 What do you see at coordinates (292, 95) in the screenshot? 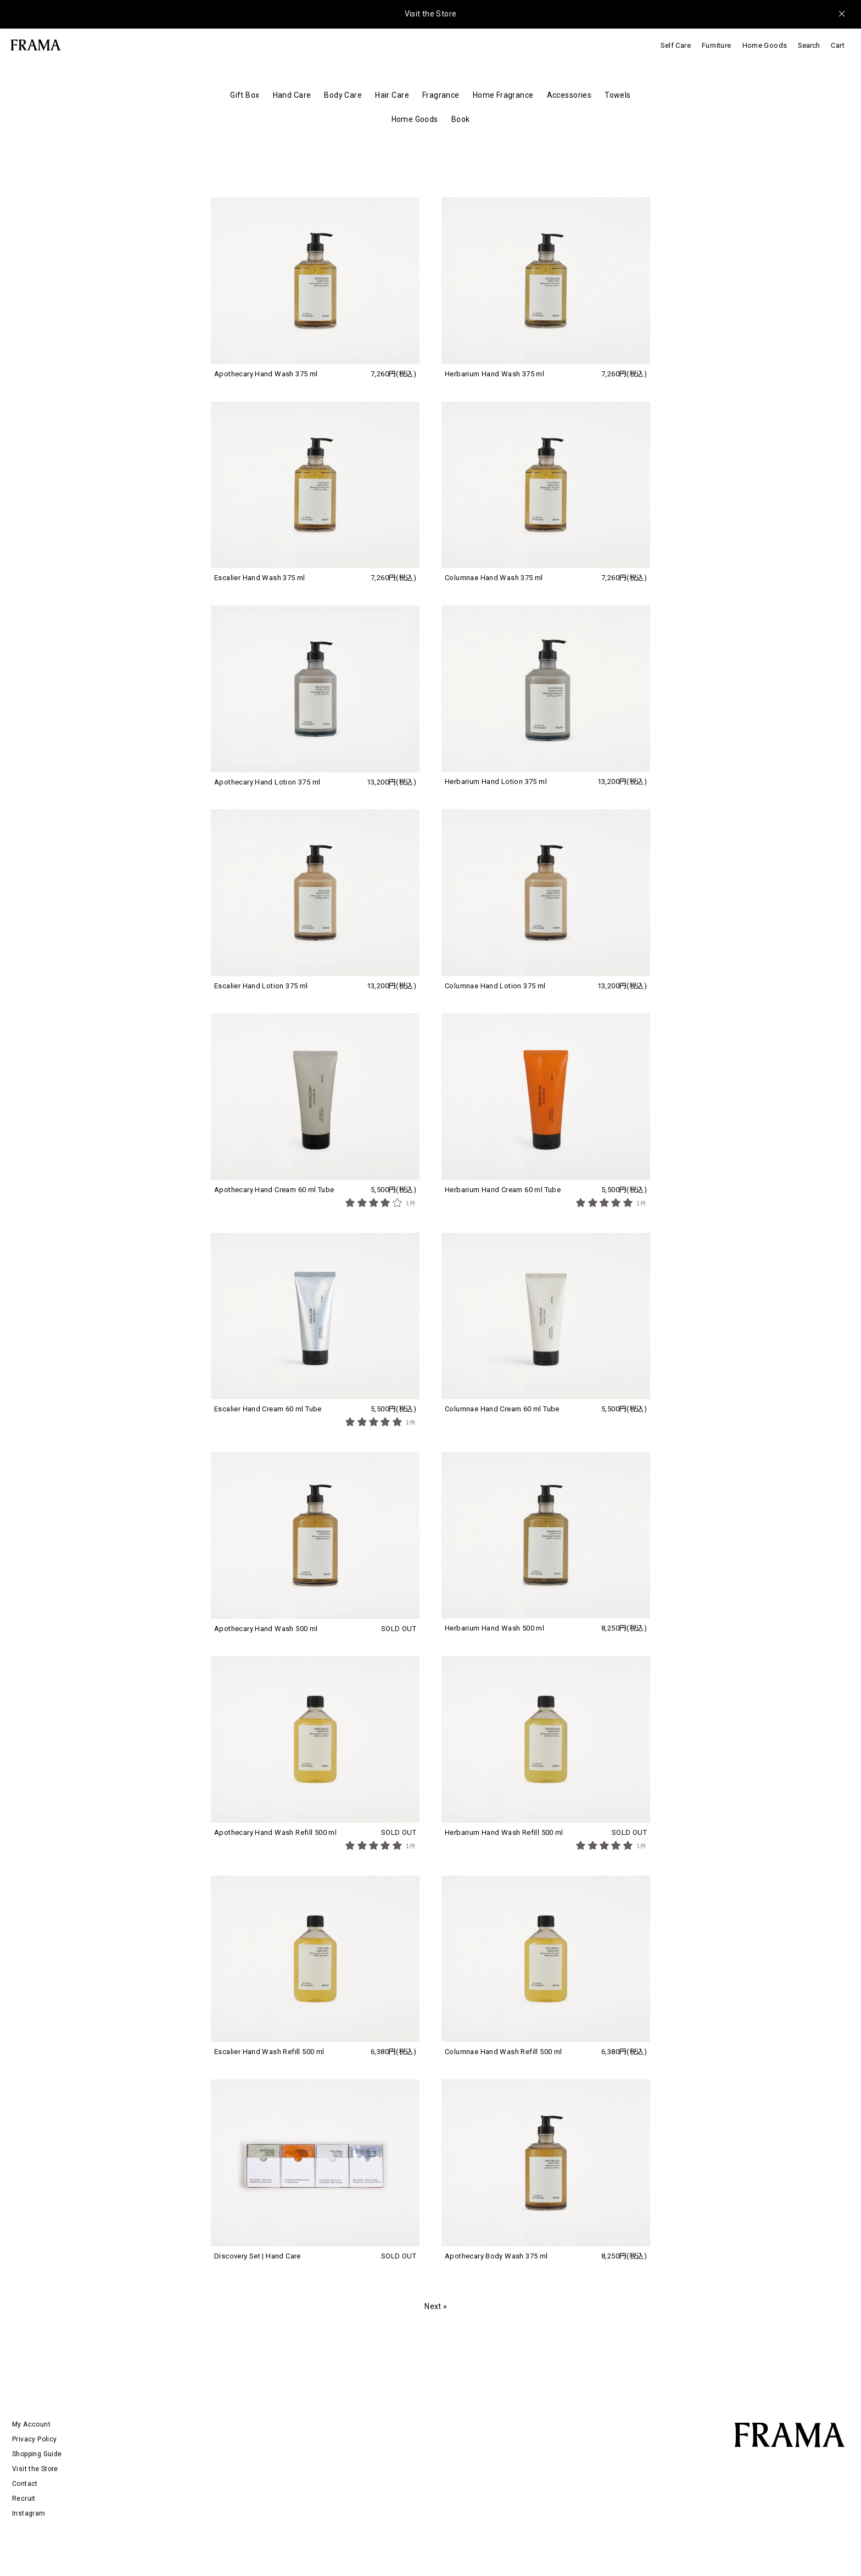
I see `Hand Care` at bounding box center [292, 95].